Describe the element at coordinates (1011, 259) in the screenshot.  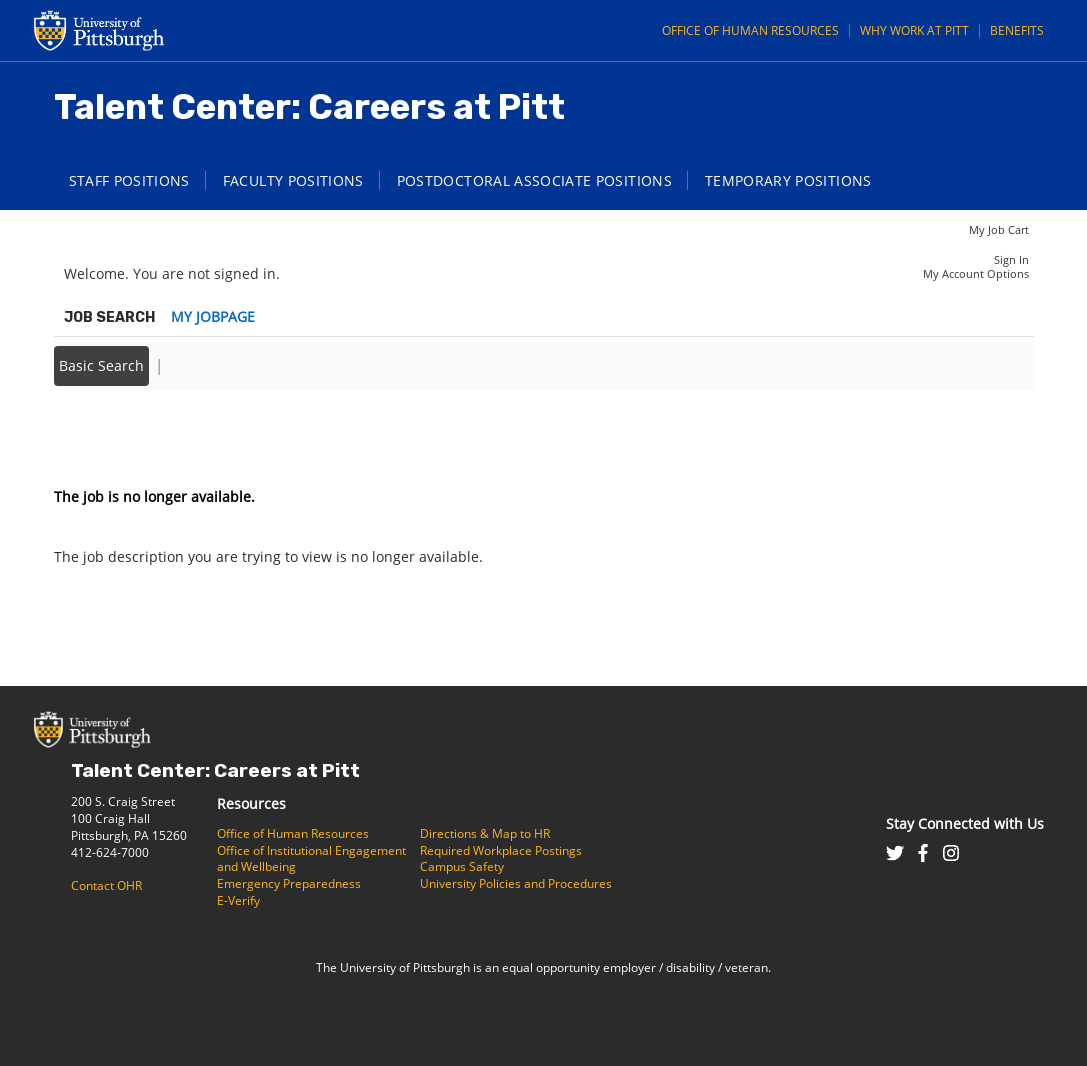
I see `Sign In` at that location.